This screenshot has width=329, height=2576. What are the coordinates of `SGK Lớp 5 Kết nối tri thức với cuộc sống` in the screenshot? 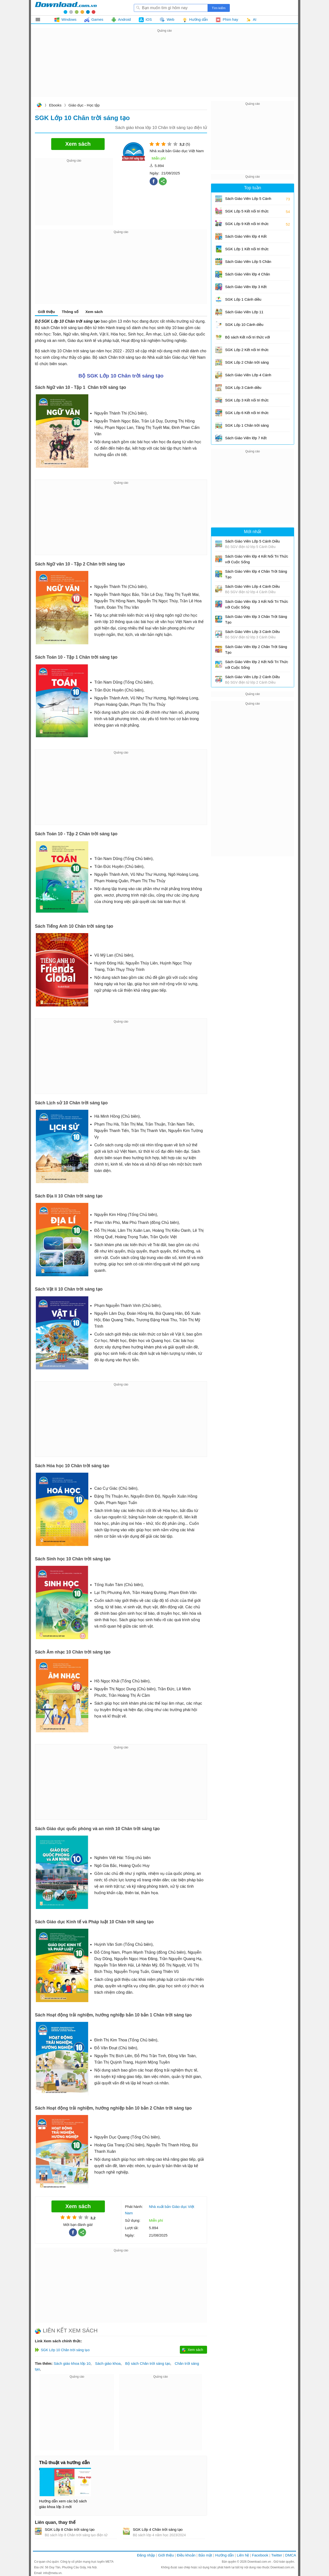 It's located at (247, 213).